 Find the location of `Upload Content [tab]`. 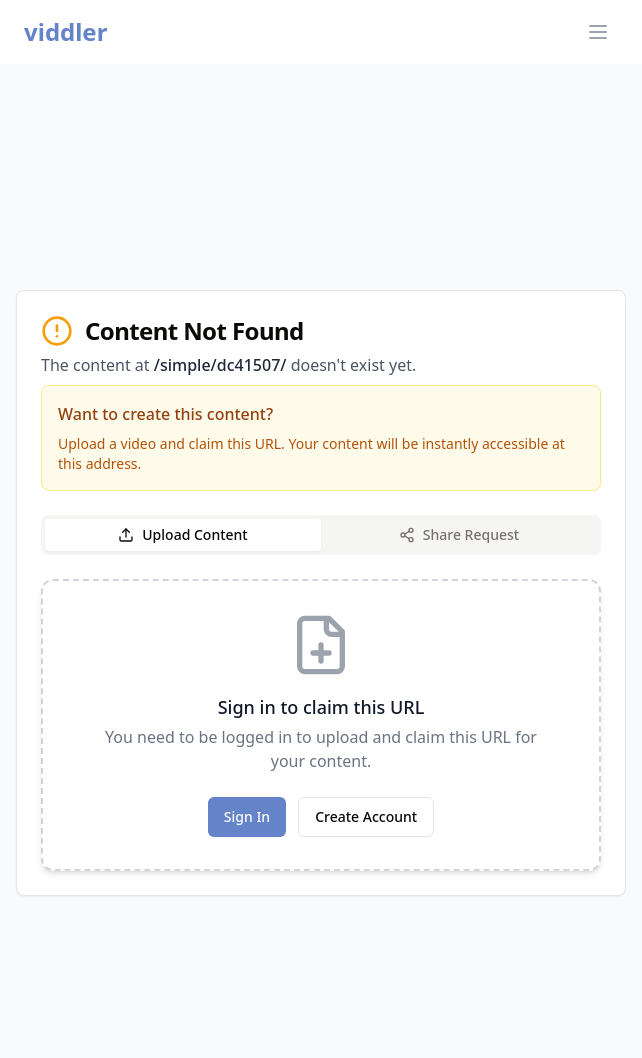

Upload Content [tab] is located at coordinates (182, 534).